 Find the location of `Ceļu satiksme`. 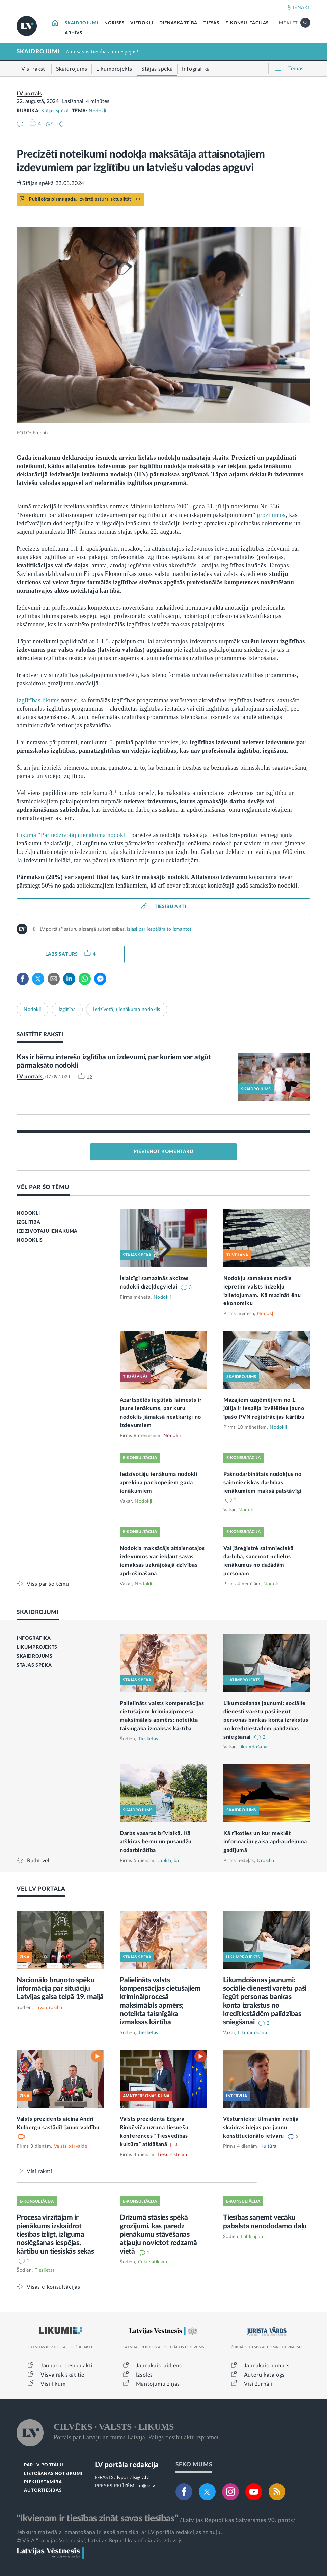

Ceļu satiksme is located at coordinates (153, 2262).